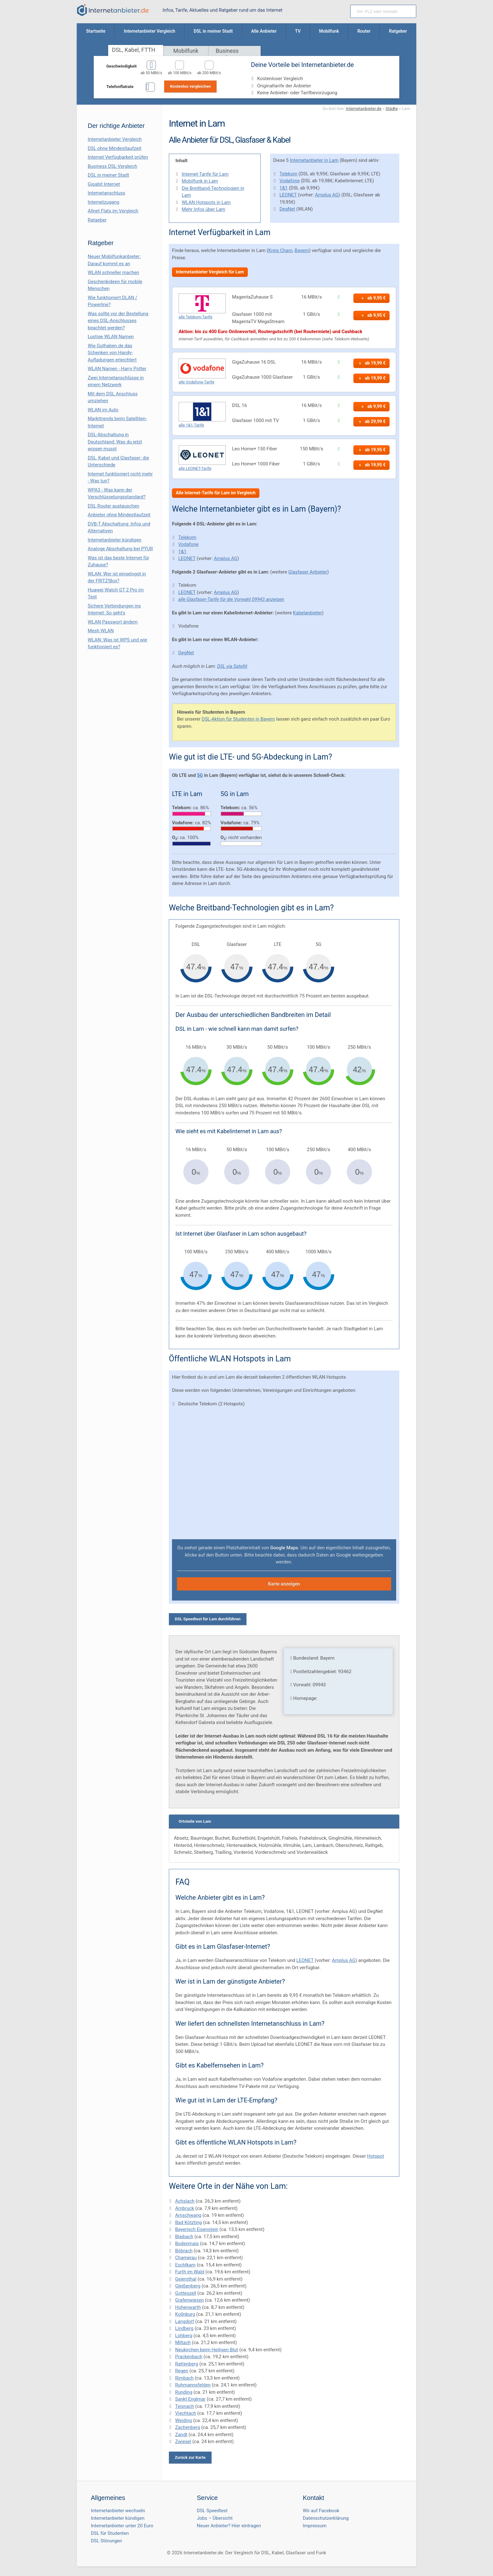 The width and height of the screenshot is (493, 2576). Describe the element at coordinates (307, 572) in the screenshot. I see `Glasfaser Anbieter` at that location.